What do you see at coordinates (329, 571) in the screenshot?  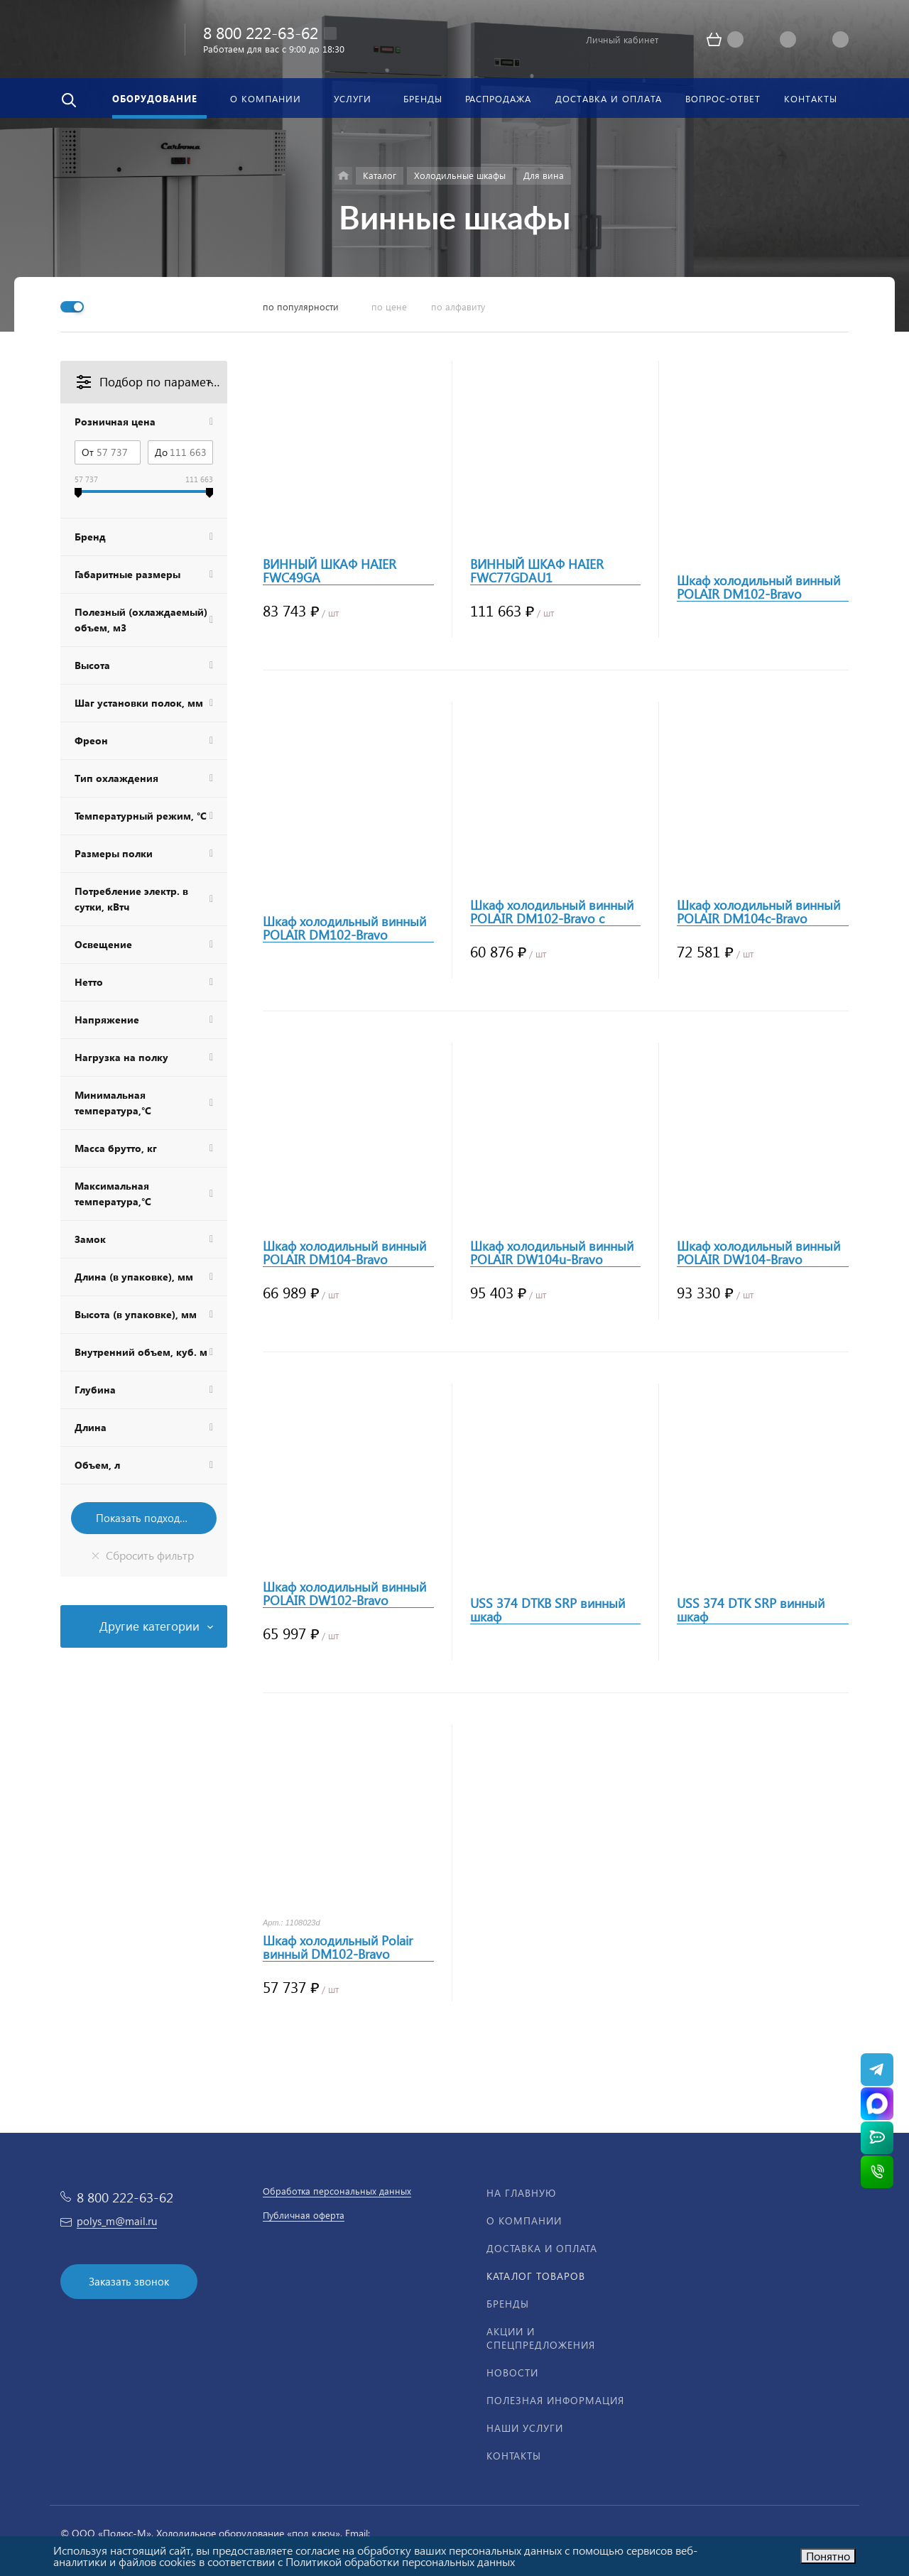 I see `ВИННЫЙ ШКАФ HAIER FWC49GA` at bounding box center [329, 571].